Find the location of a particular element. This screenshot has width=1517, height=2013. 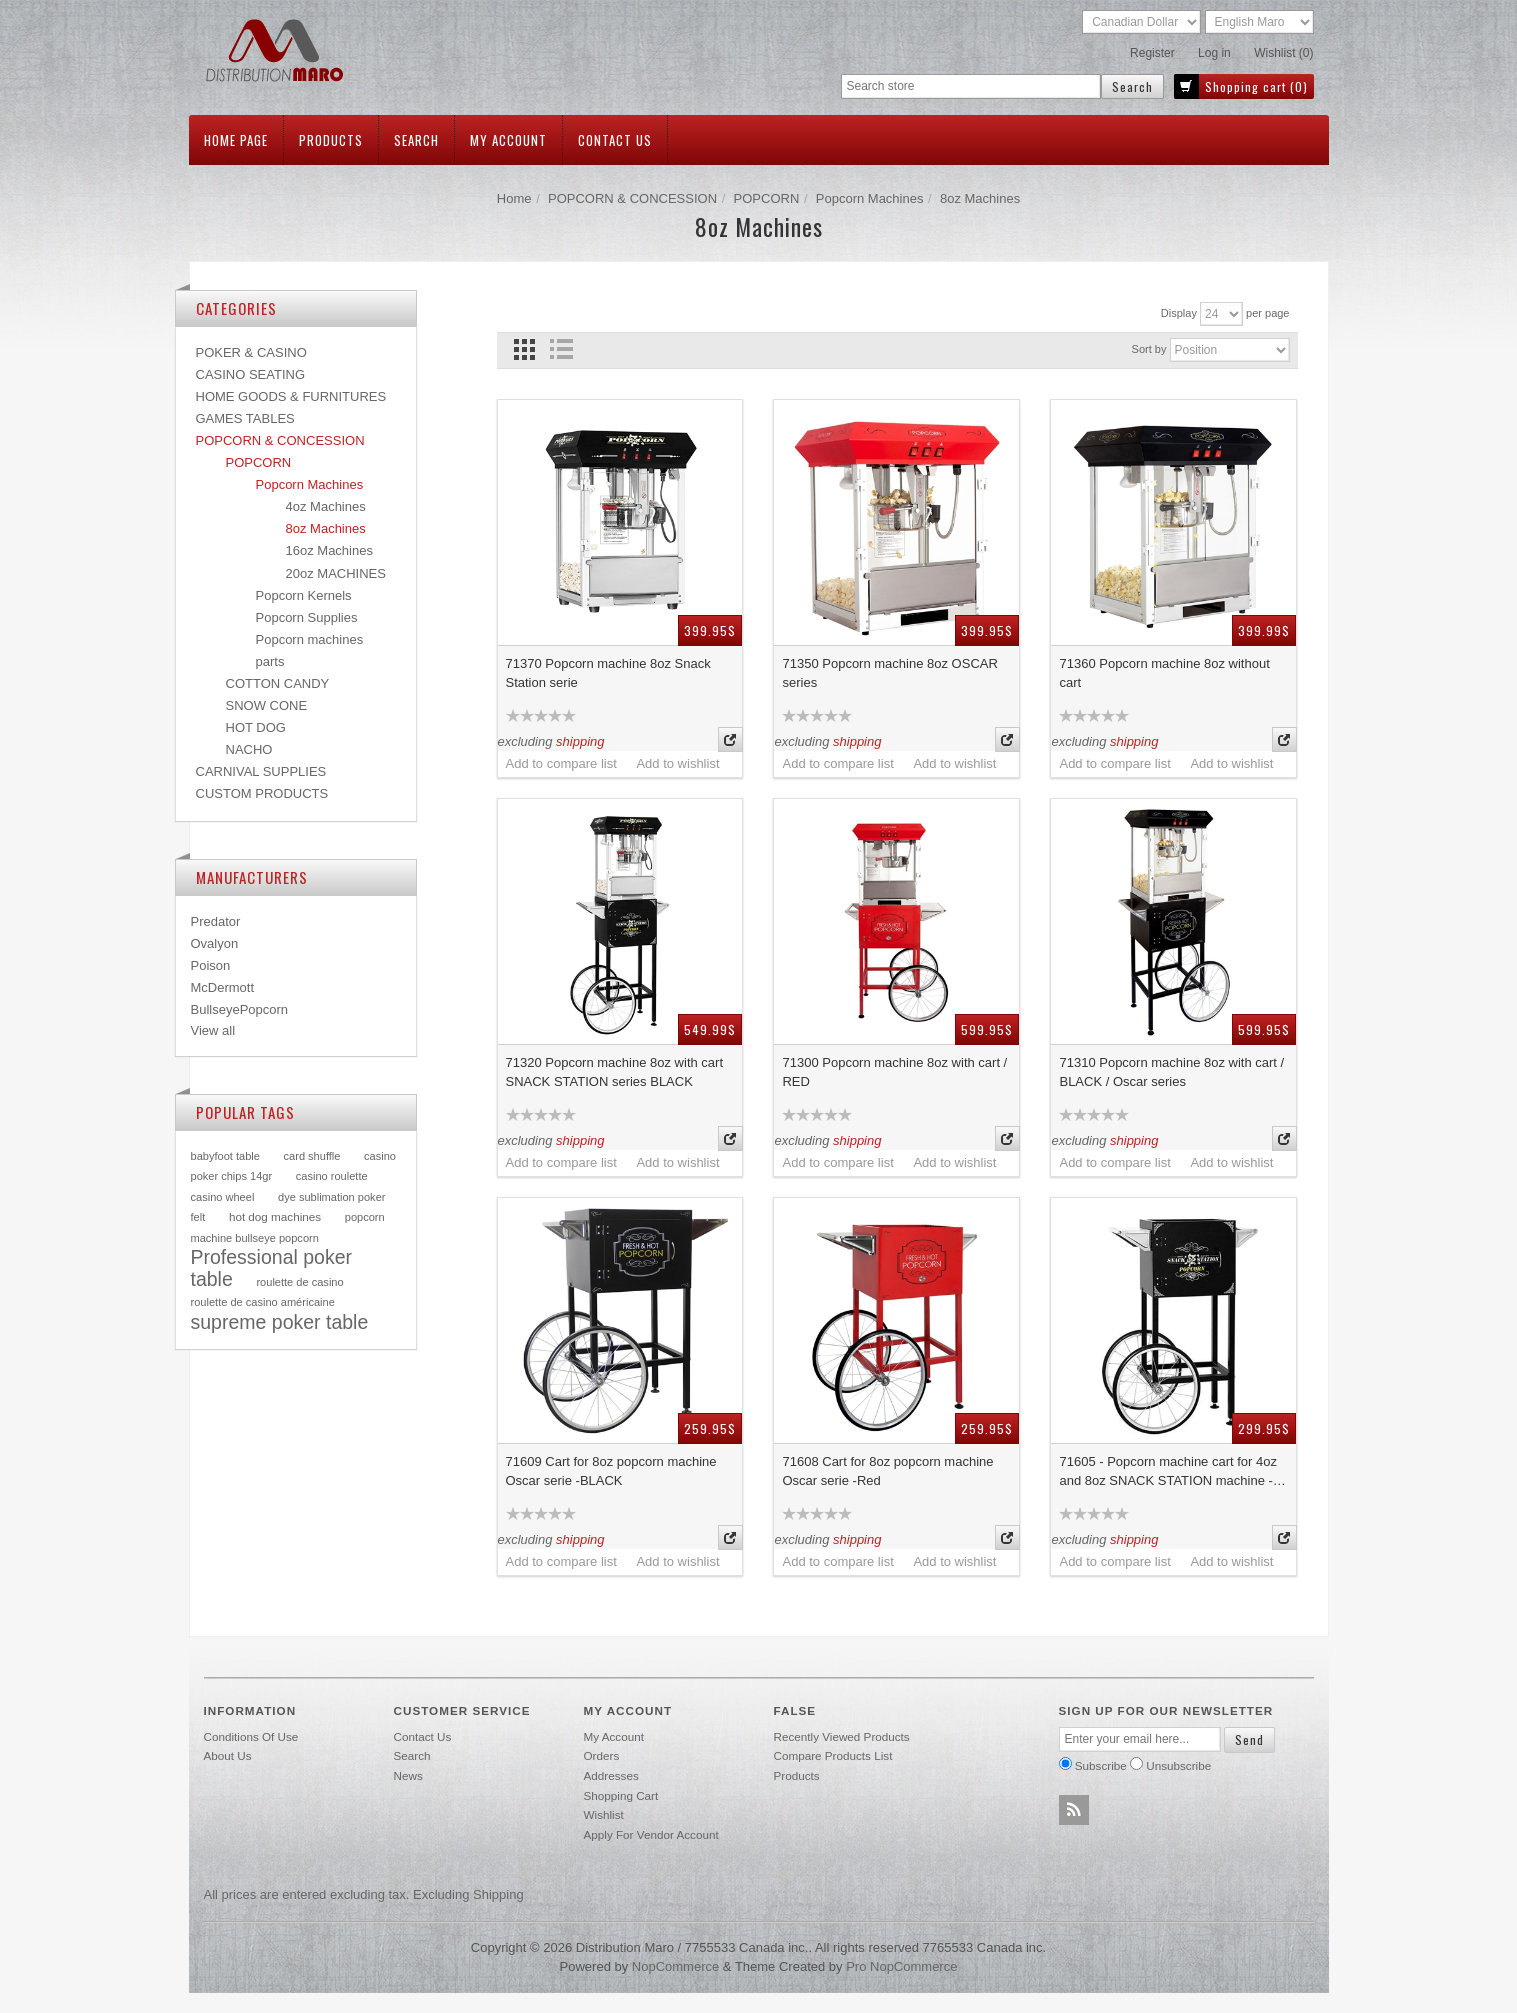

CARNIVAL SUPPLIES is located at coordinates (261, 771).